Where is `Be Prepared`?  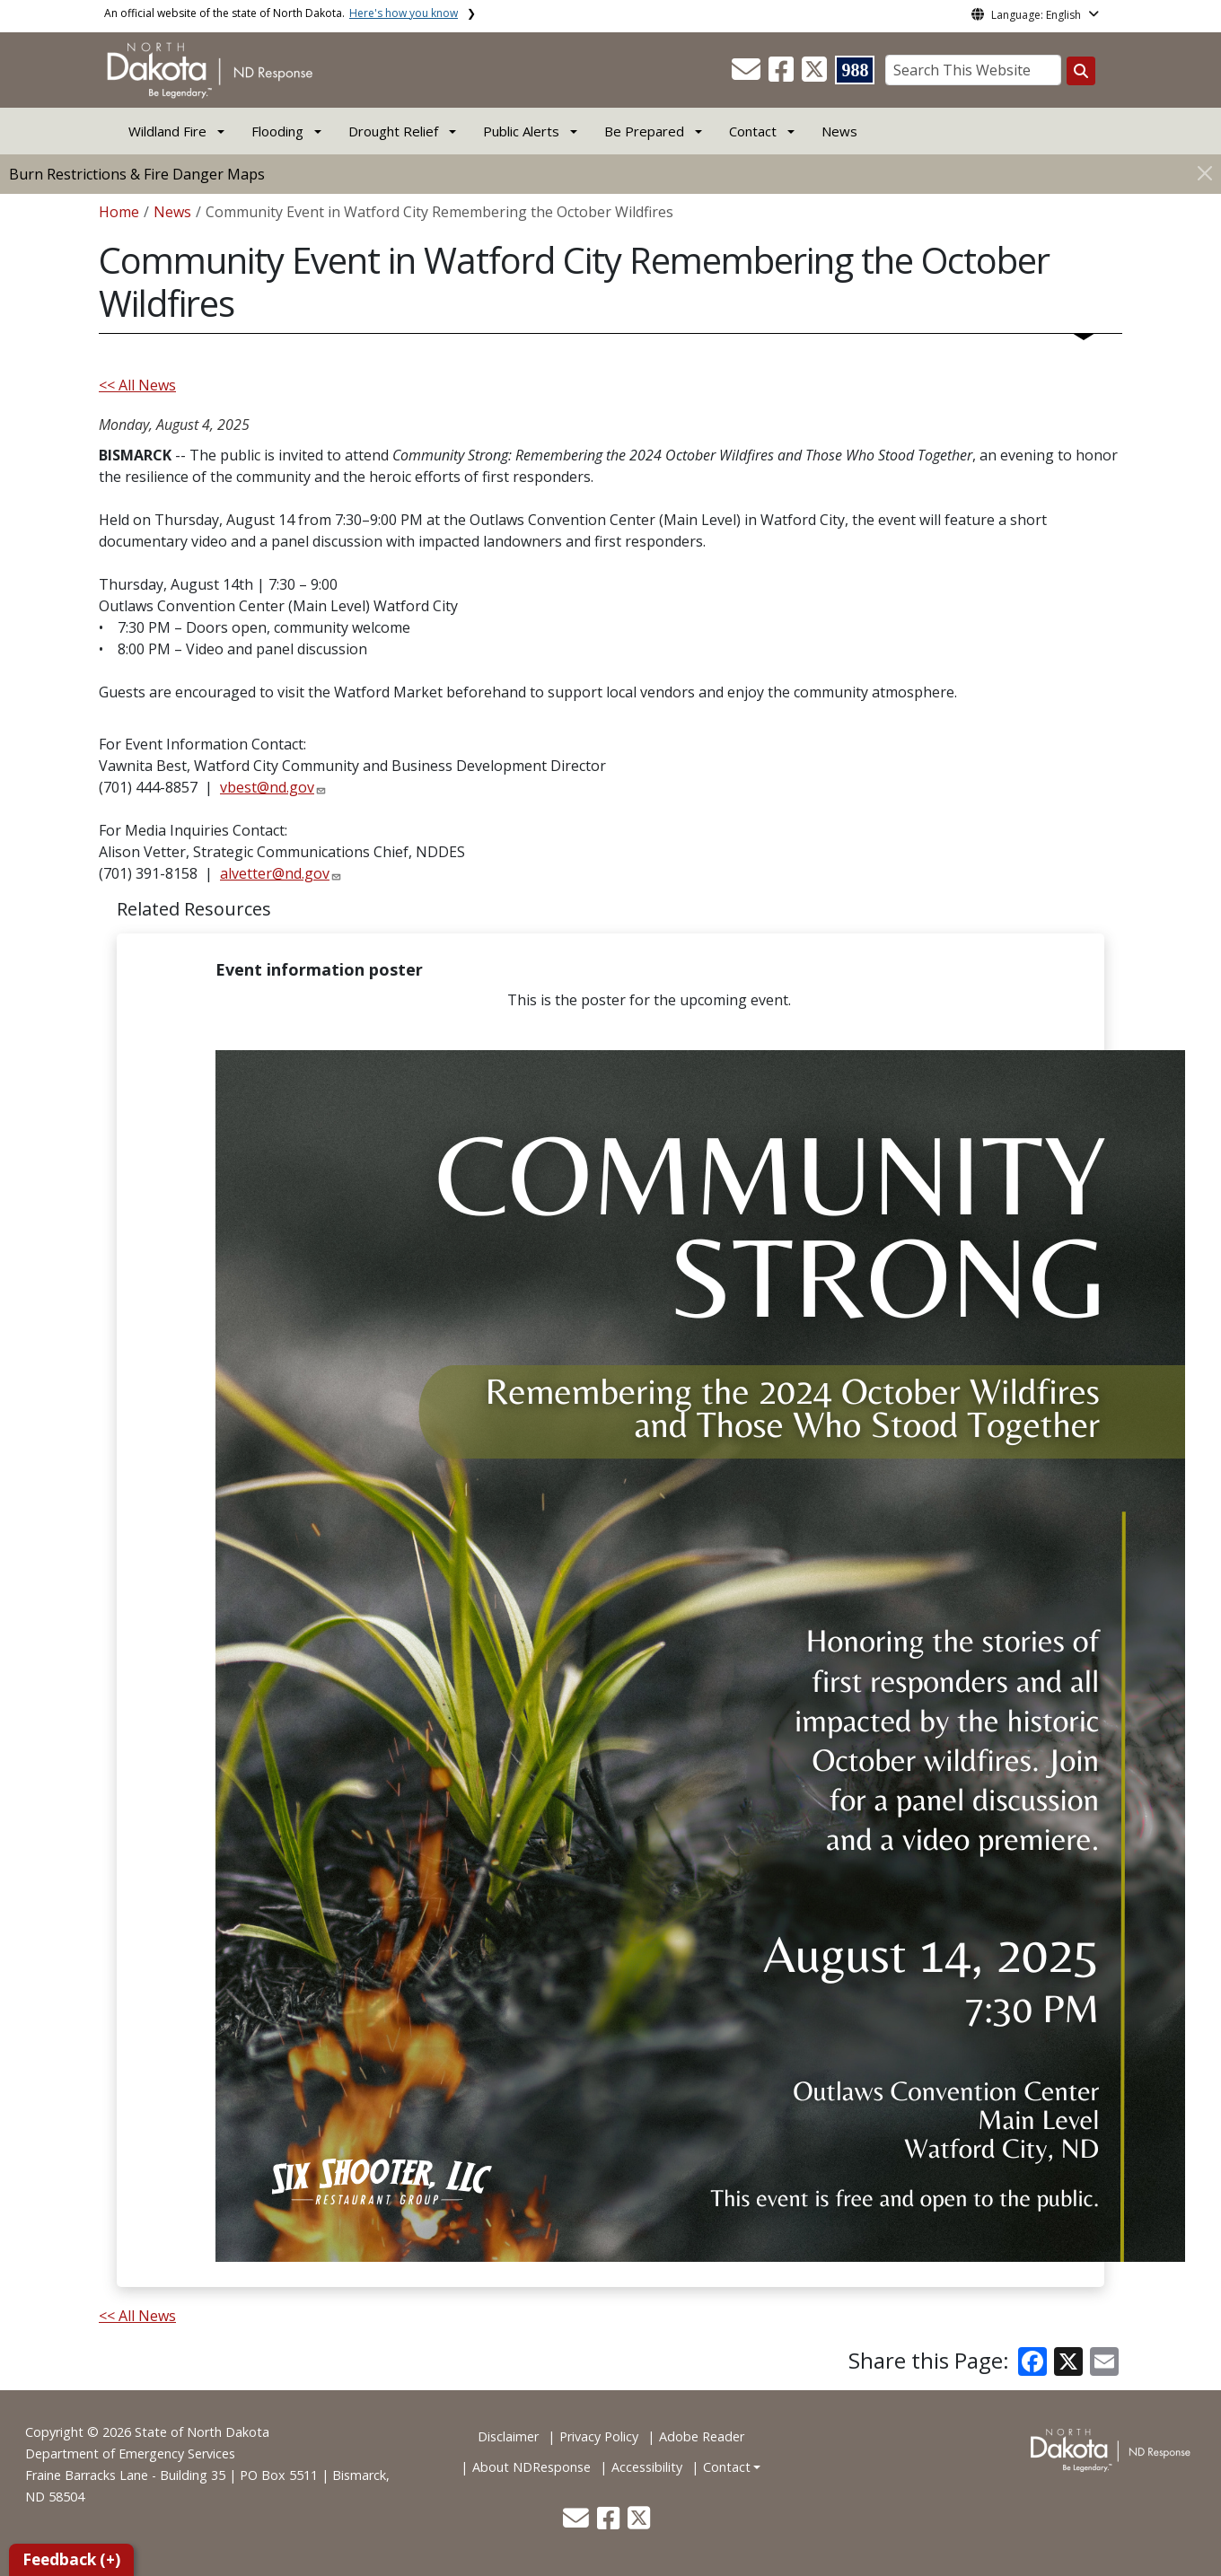
Be Prepared is located at coordinates (644, 131).